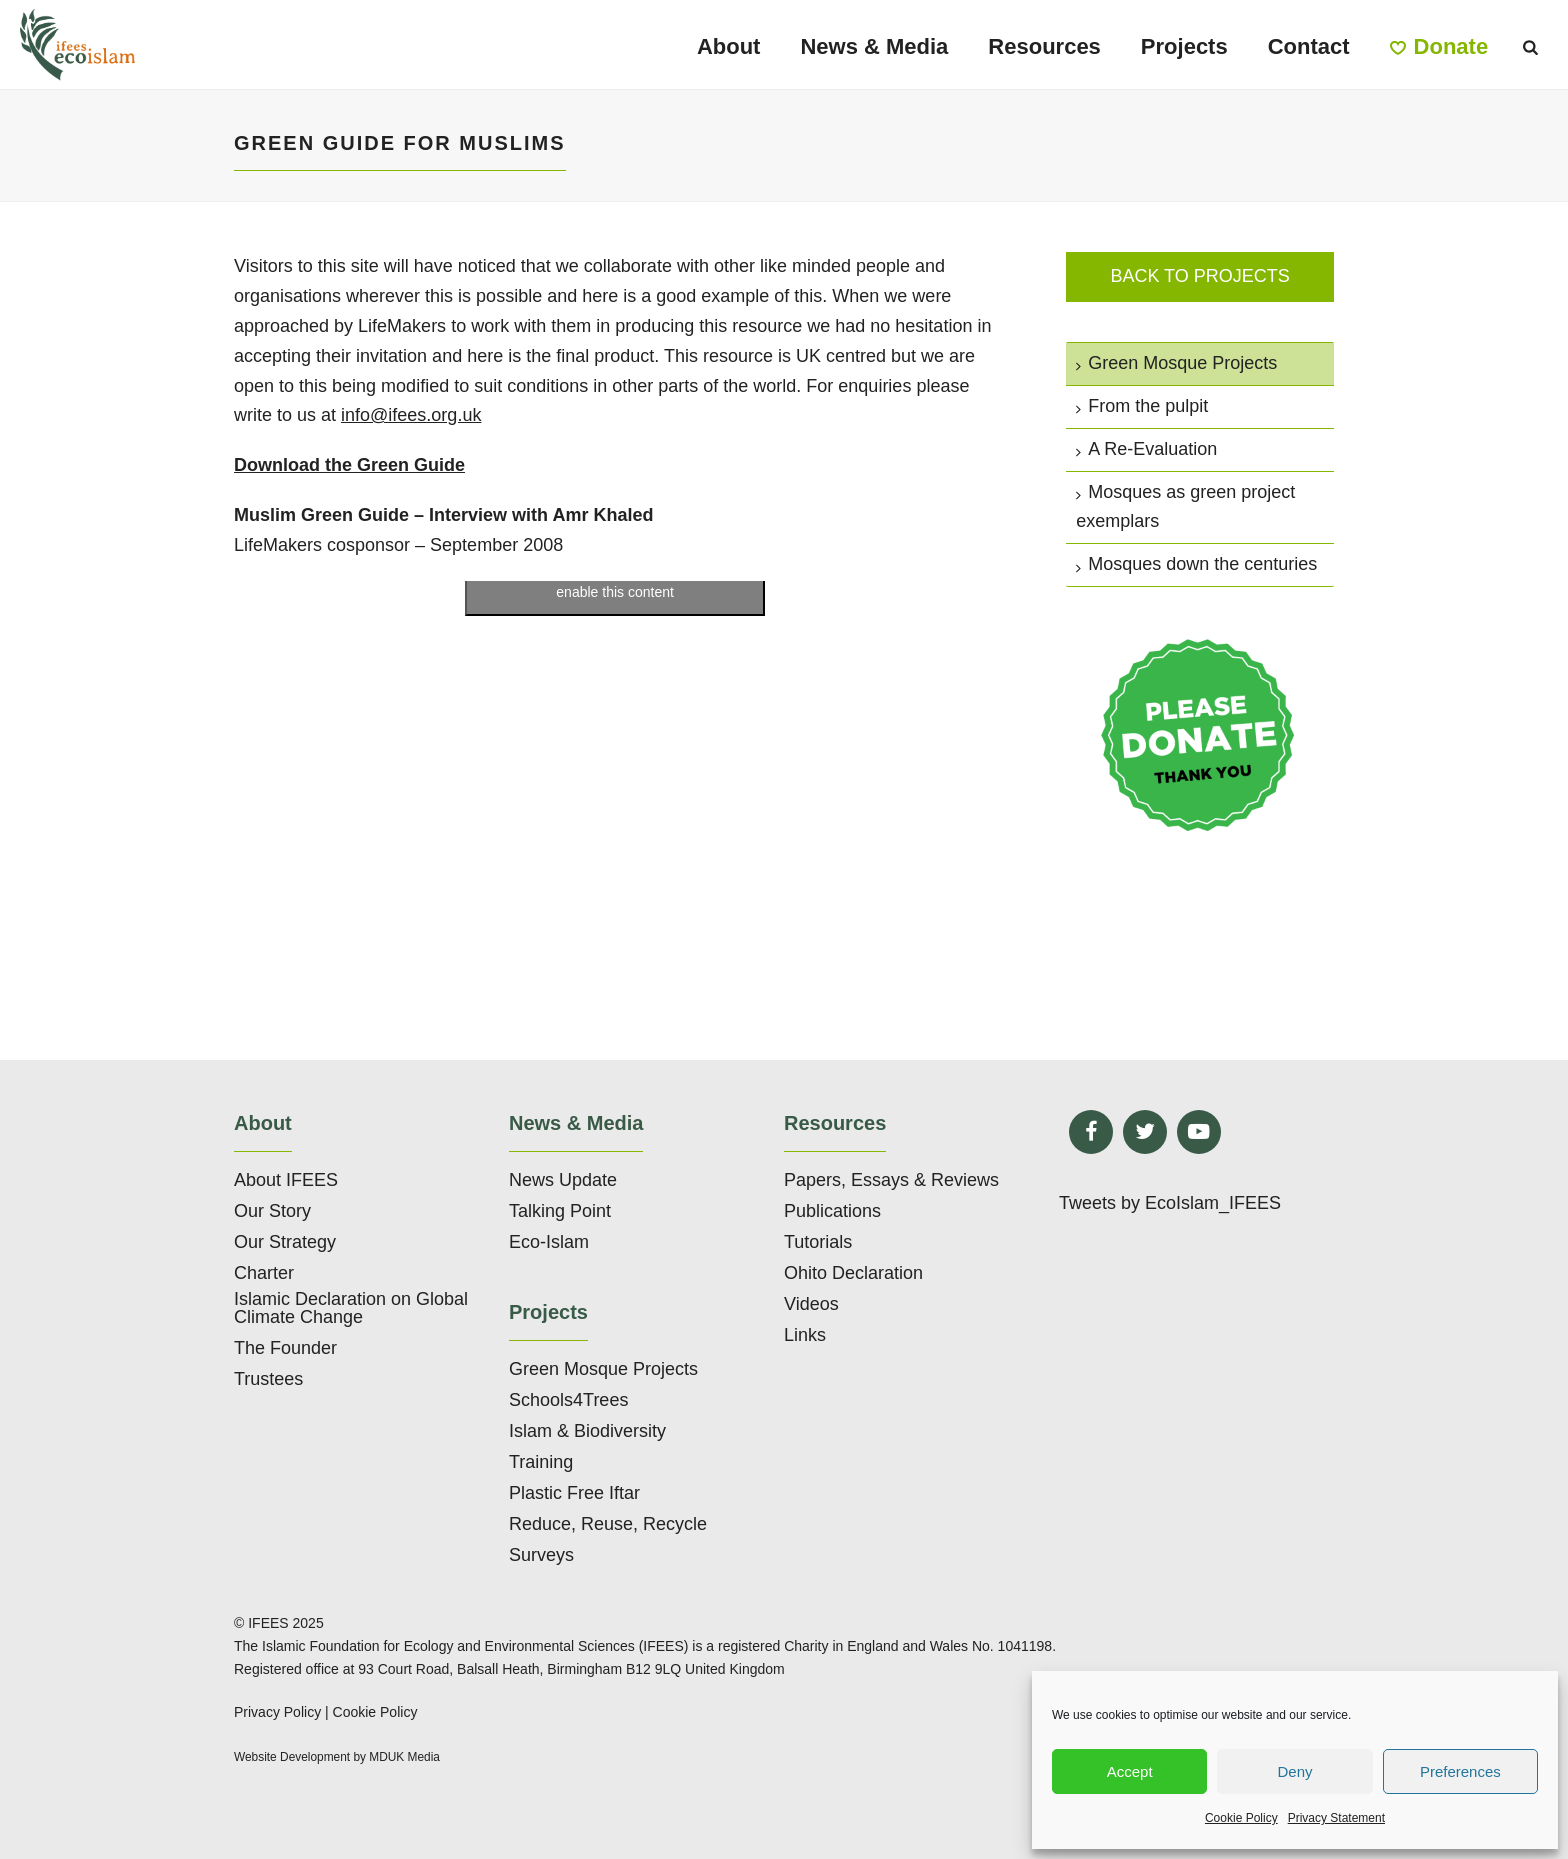  Describe the element at coordinates (272, 1211) in the screenshot. I see `Our Story` at that location.